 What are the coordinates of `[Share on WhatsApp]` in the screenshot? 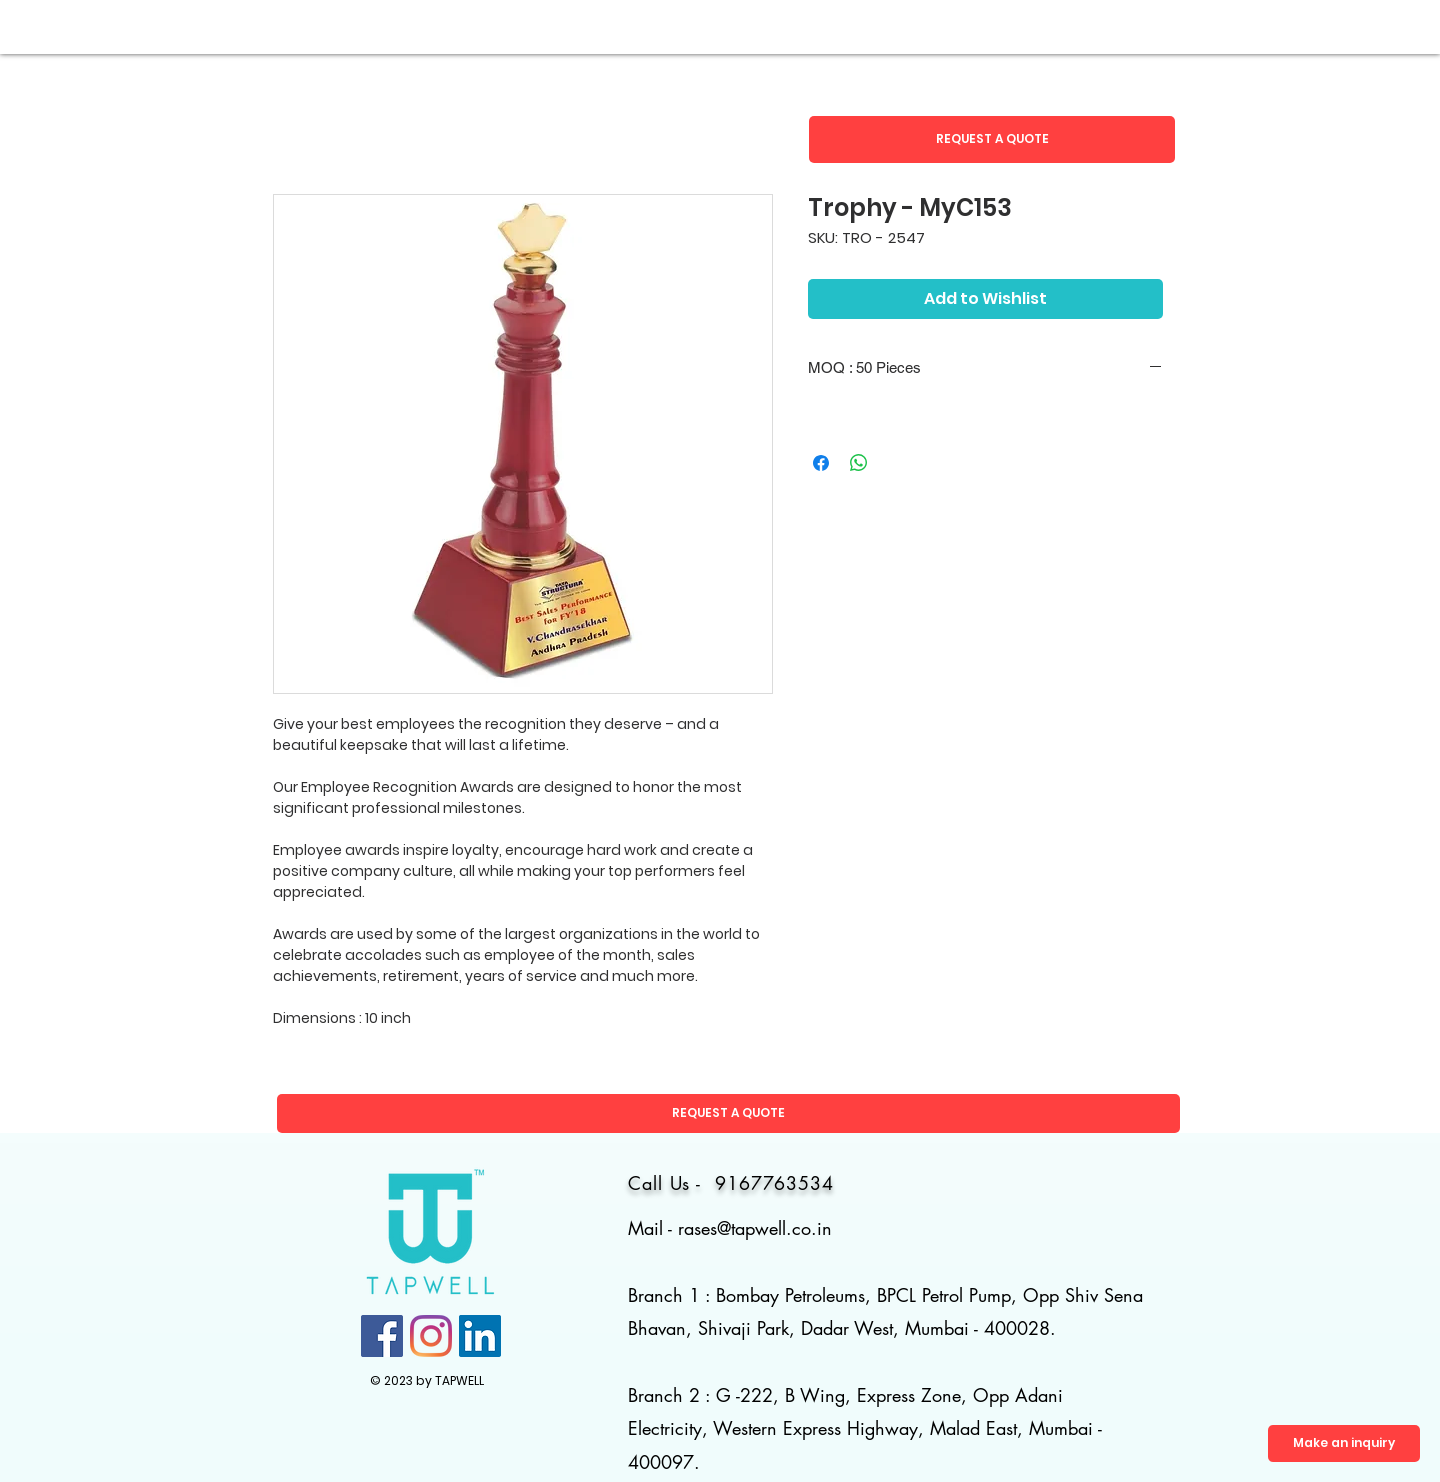 It's located at (859, 463).